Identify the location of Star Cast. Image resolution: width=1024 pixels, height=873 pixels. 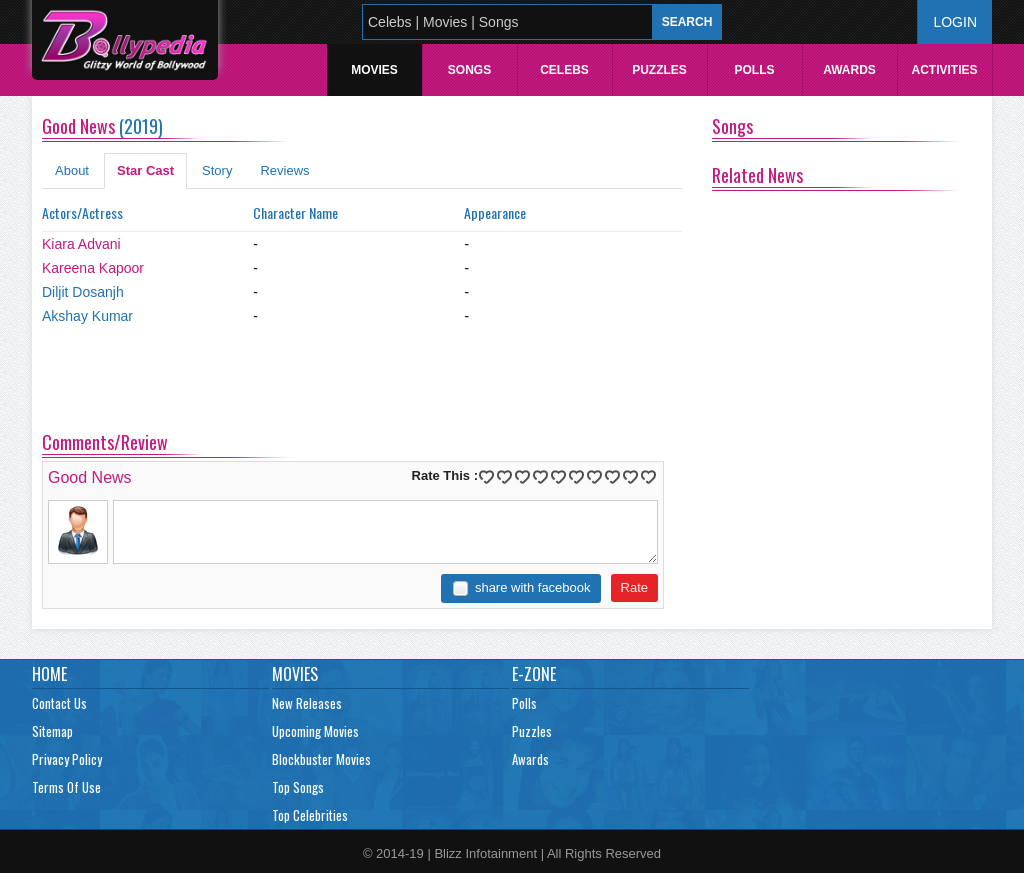
(145, 170).